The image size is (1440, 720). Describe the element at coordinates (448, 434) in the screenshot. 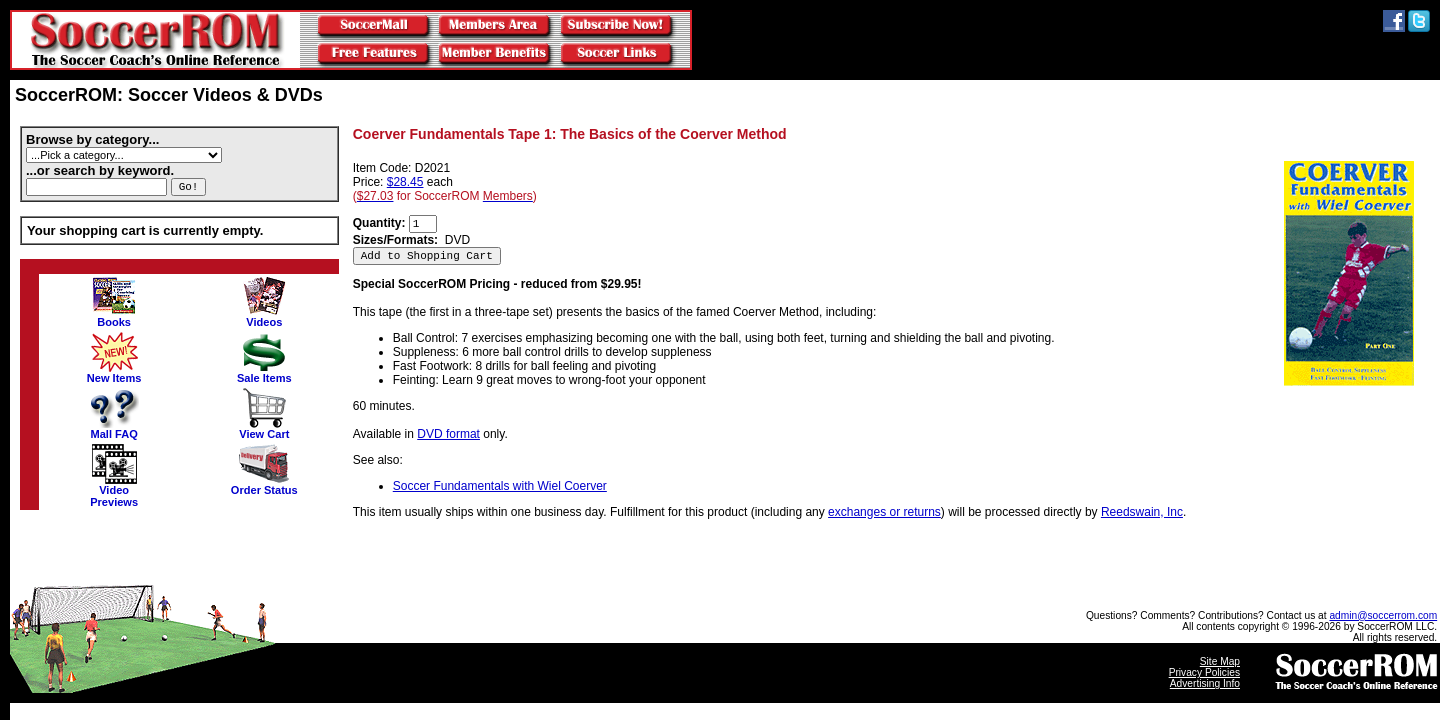

I see `DVD format` at that location.